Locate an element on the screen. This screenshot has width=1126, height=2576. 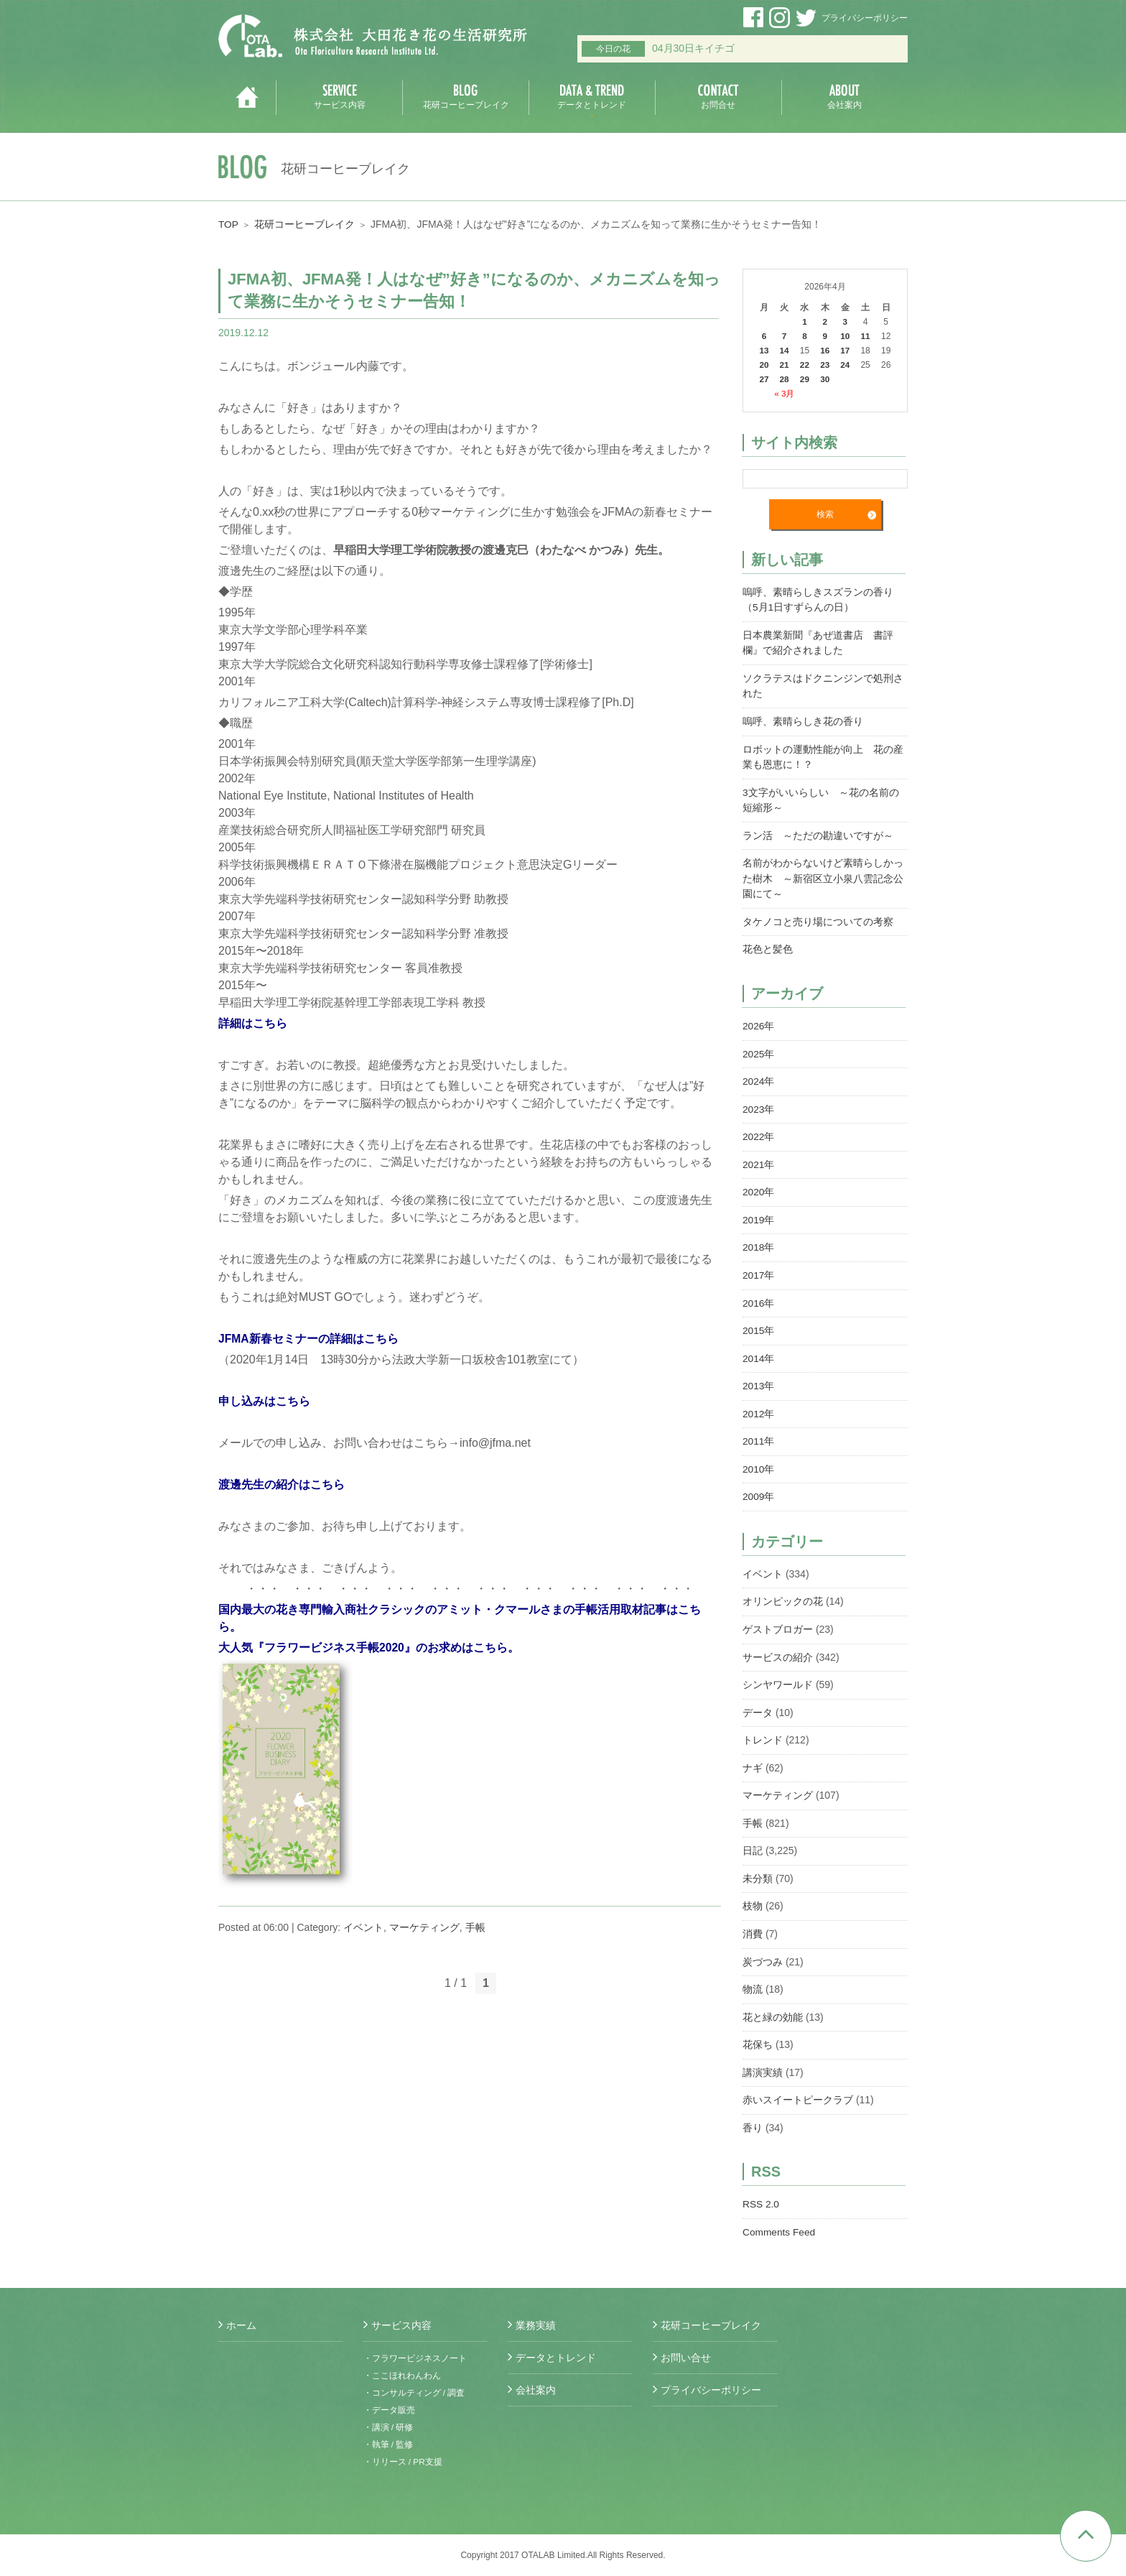
2012年 is located at coordinates (759, 1401).